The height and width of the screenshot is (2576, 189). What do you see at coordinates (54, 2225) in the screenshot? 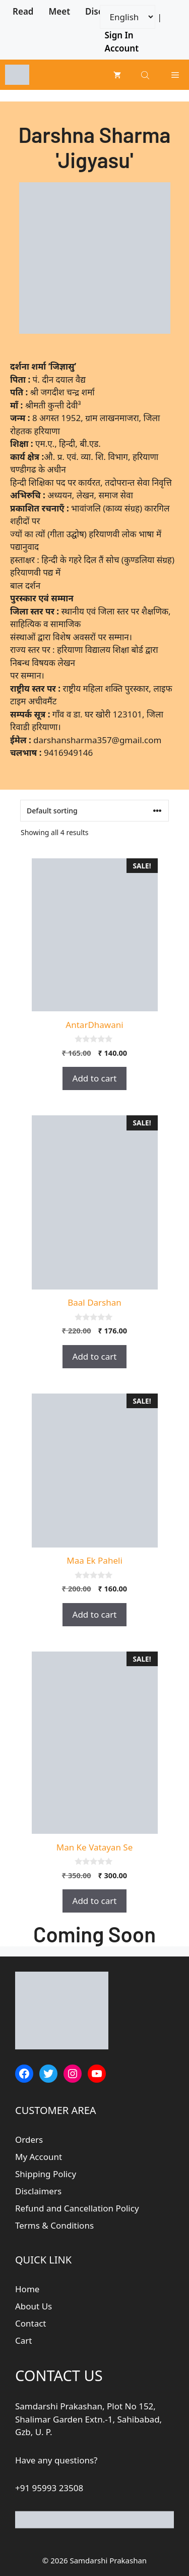
I see `Terms & Conditions` at bounding box center [54, 2225].